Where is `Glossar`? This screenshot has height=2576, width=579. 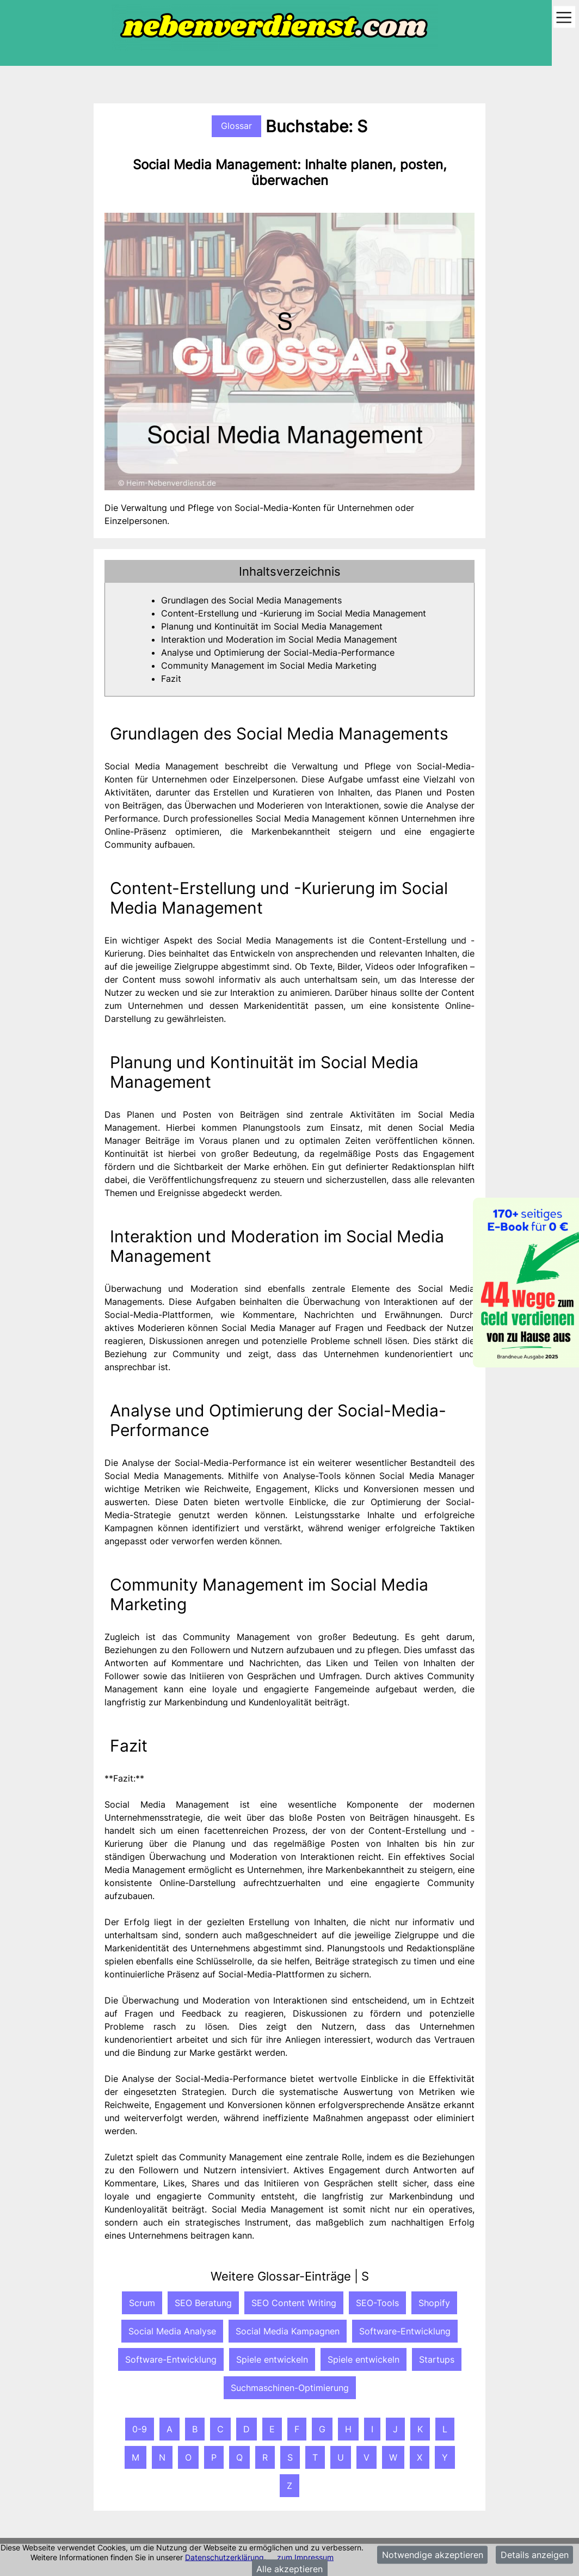 Glossar is located at coordinates (236, 125).